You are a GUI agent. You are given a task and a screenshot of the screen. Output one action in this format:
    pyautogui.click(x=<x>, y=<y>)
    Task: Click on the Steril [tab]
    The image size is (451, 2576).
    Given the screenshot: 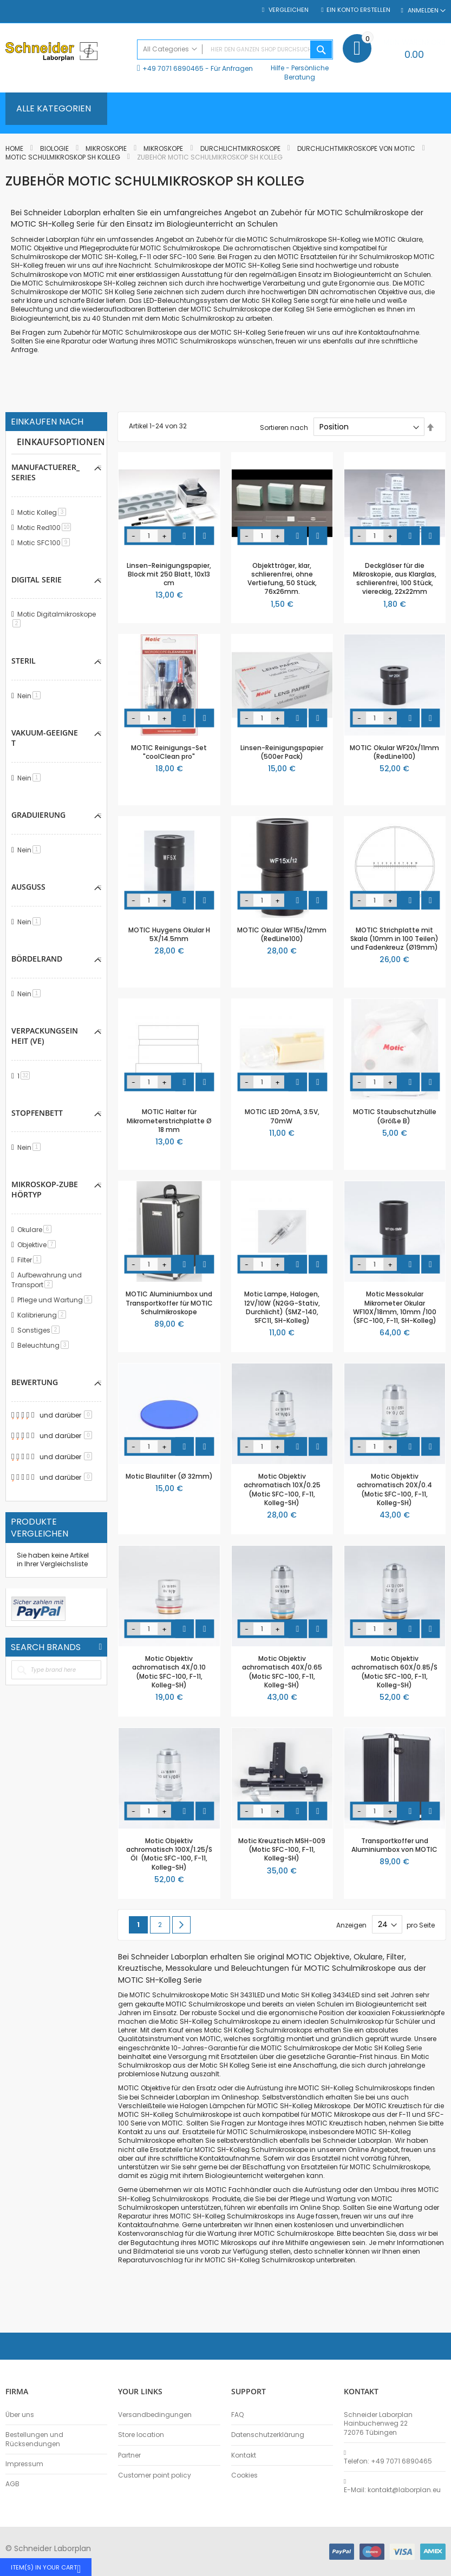 What is the action you would take?
    pyautogui.click(x=23, y=660)
    